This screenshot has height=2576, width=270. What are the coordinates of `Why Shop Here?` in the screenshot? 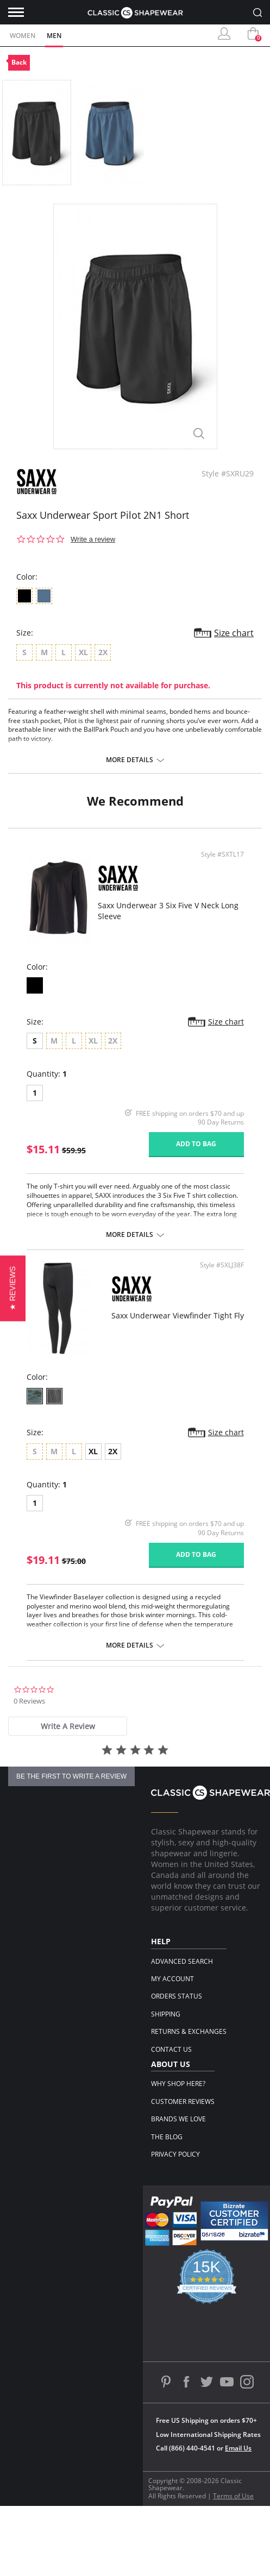 It's located at (178, 2083).